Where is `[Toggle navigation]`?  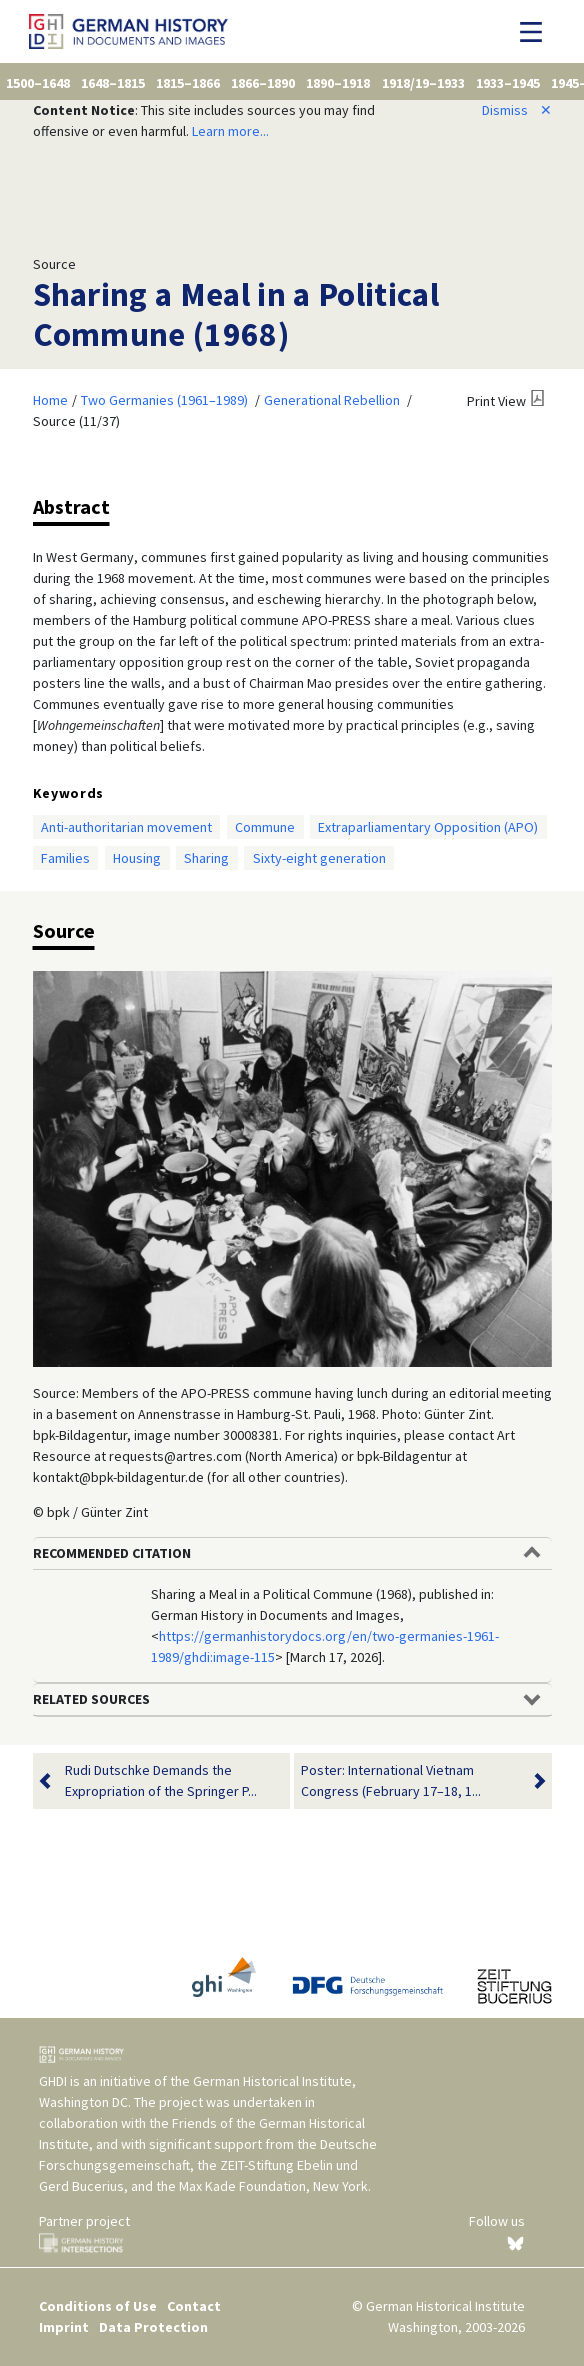
[Toggle navigation] is located at coordinates (536, 32).